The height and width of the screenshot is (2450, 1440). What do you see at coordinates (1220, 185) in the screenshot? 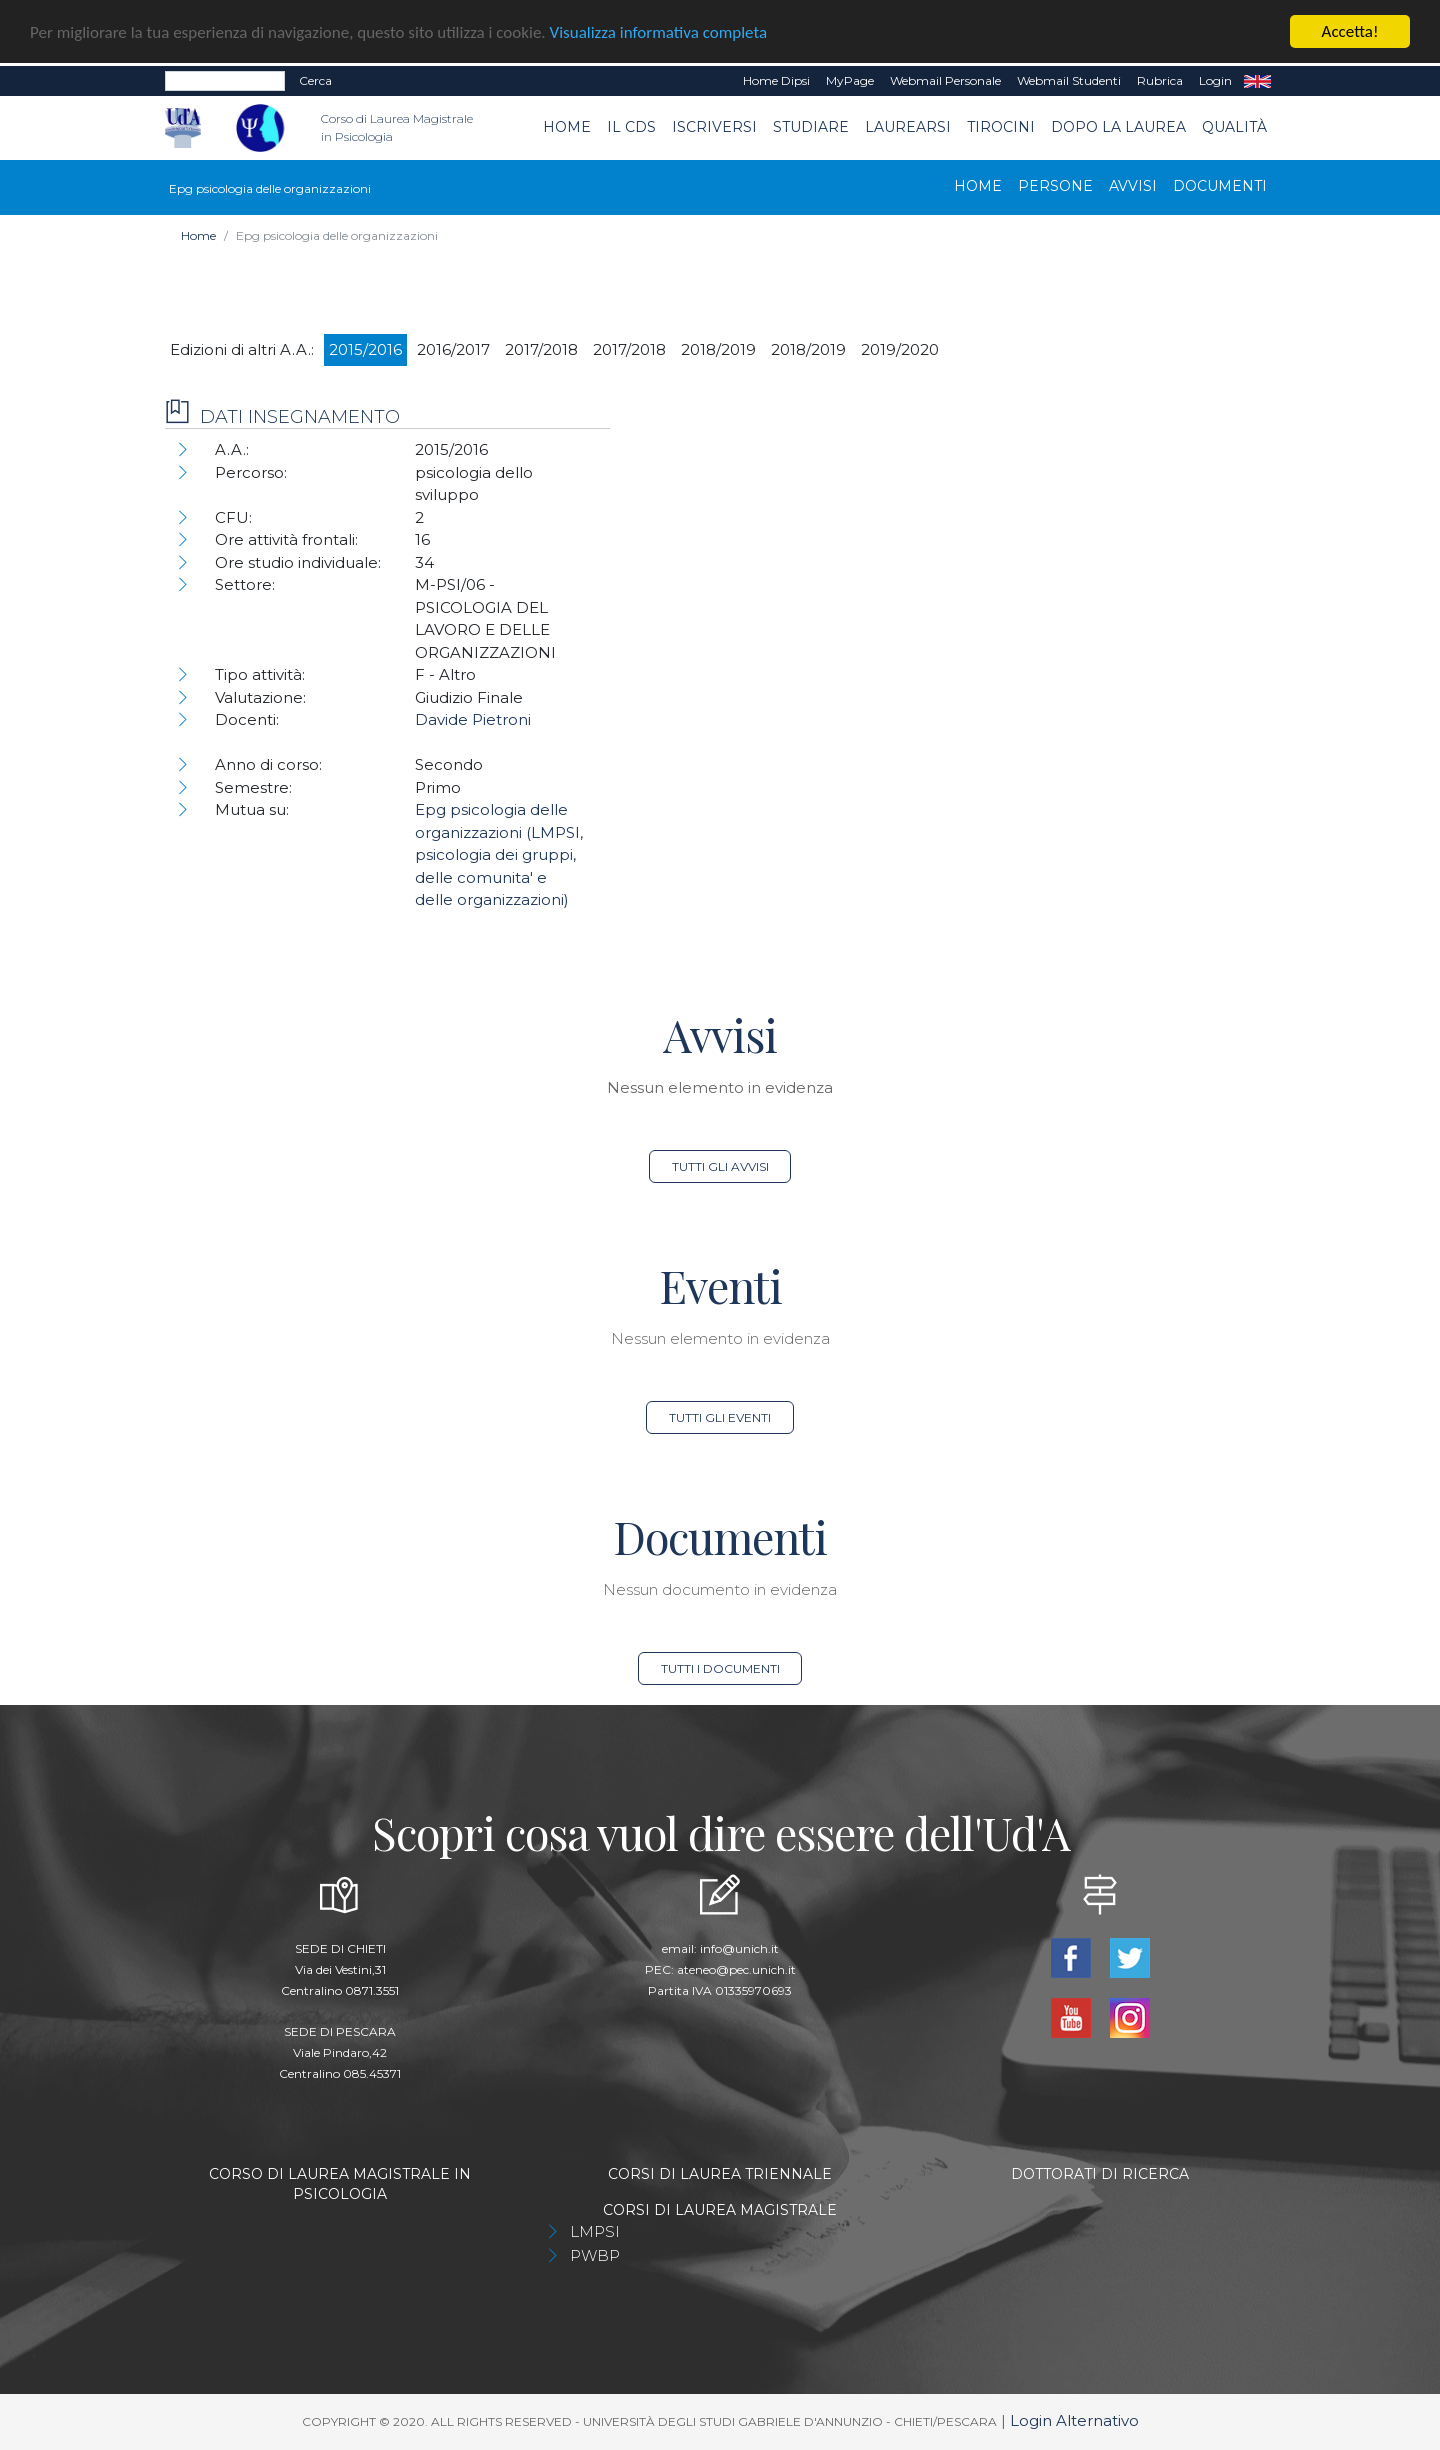
I see `Documenti` at bounding box center [1220, 185].